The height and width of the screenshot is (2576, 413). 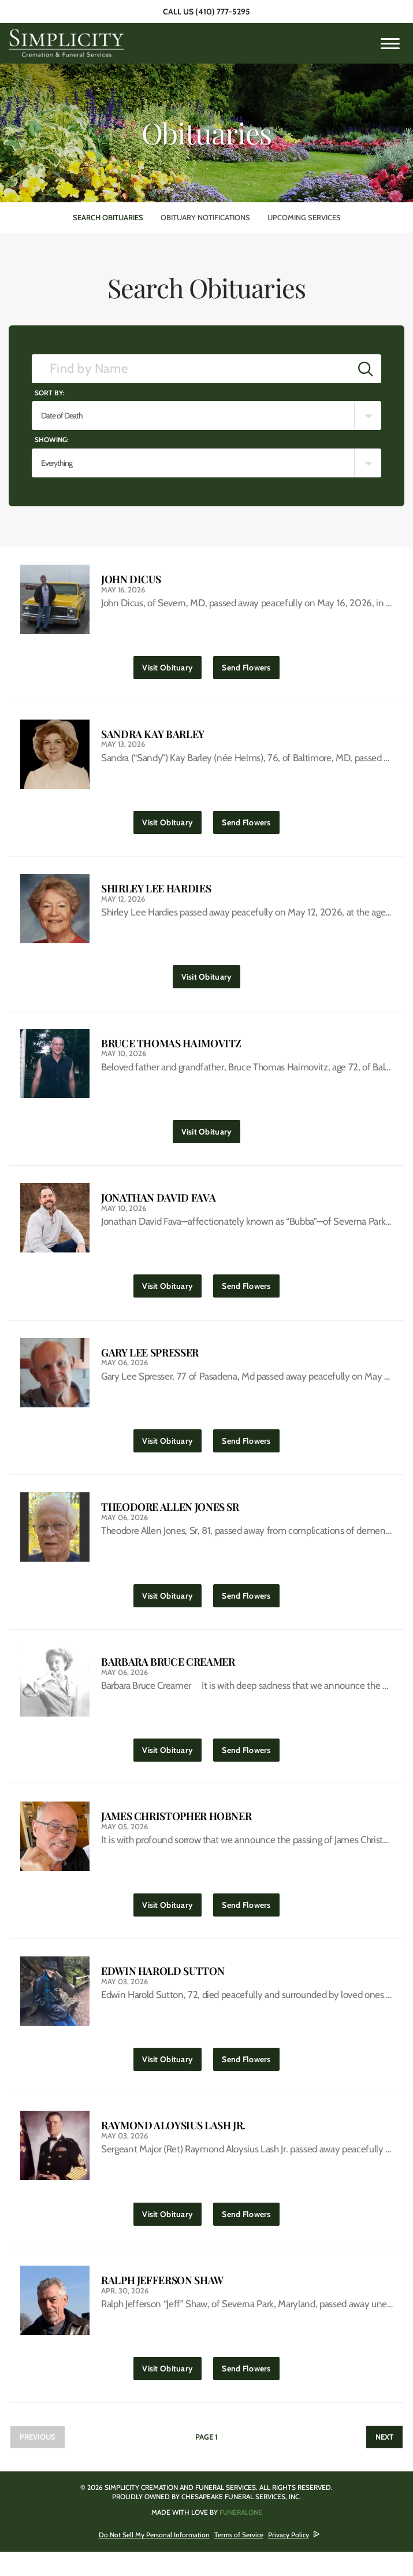 I want to click on Obituary Notifications, so click(x=205, y=217).